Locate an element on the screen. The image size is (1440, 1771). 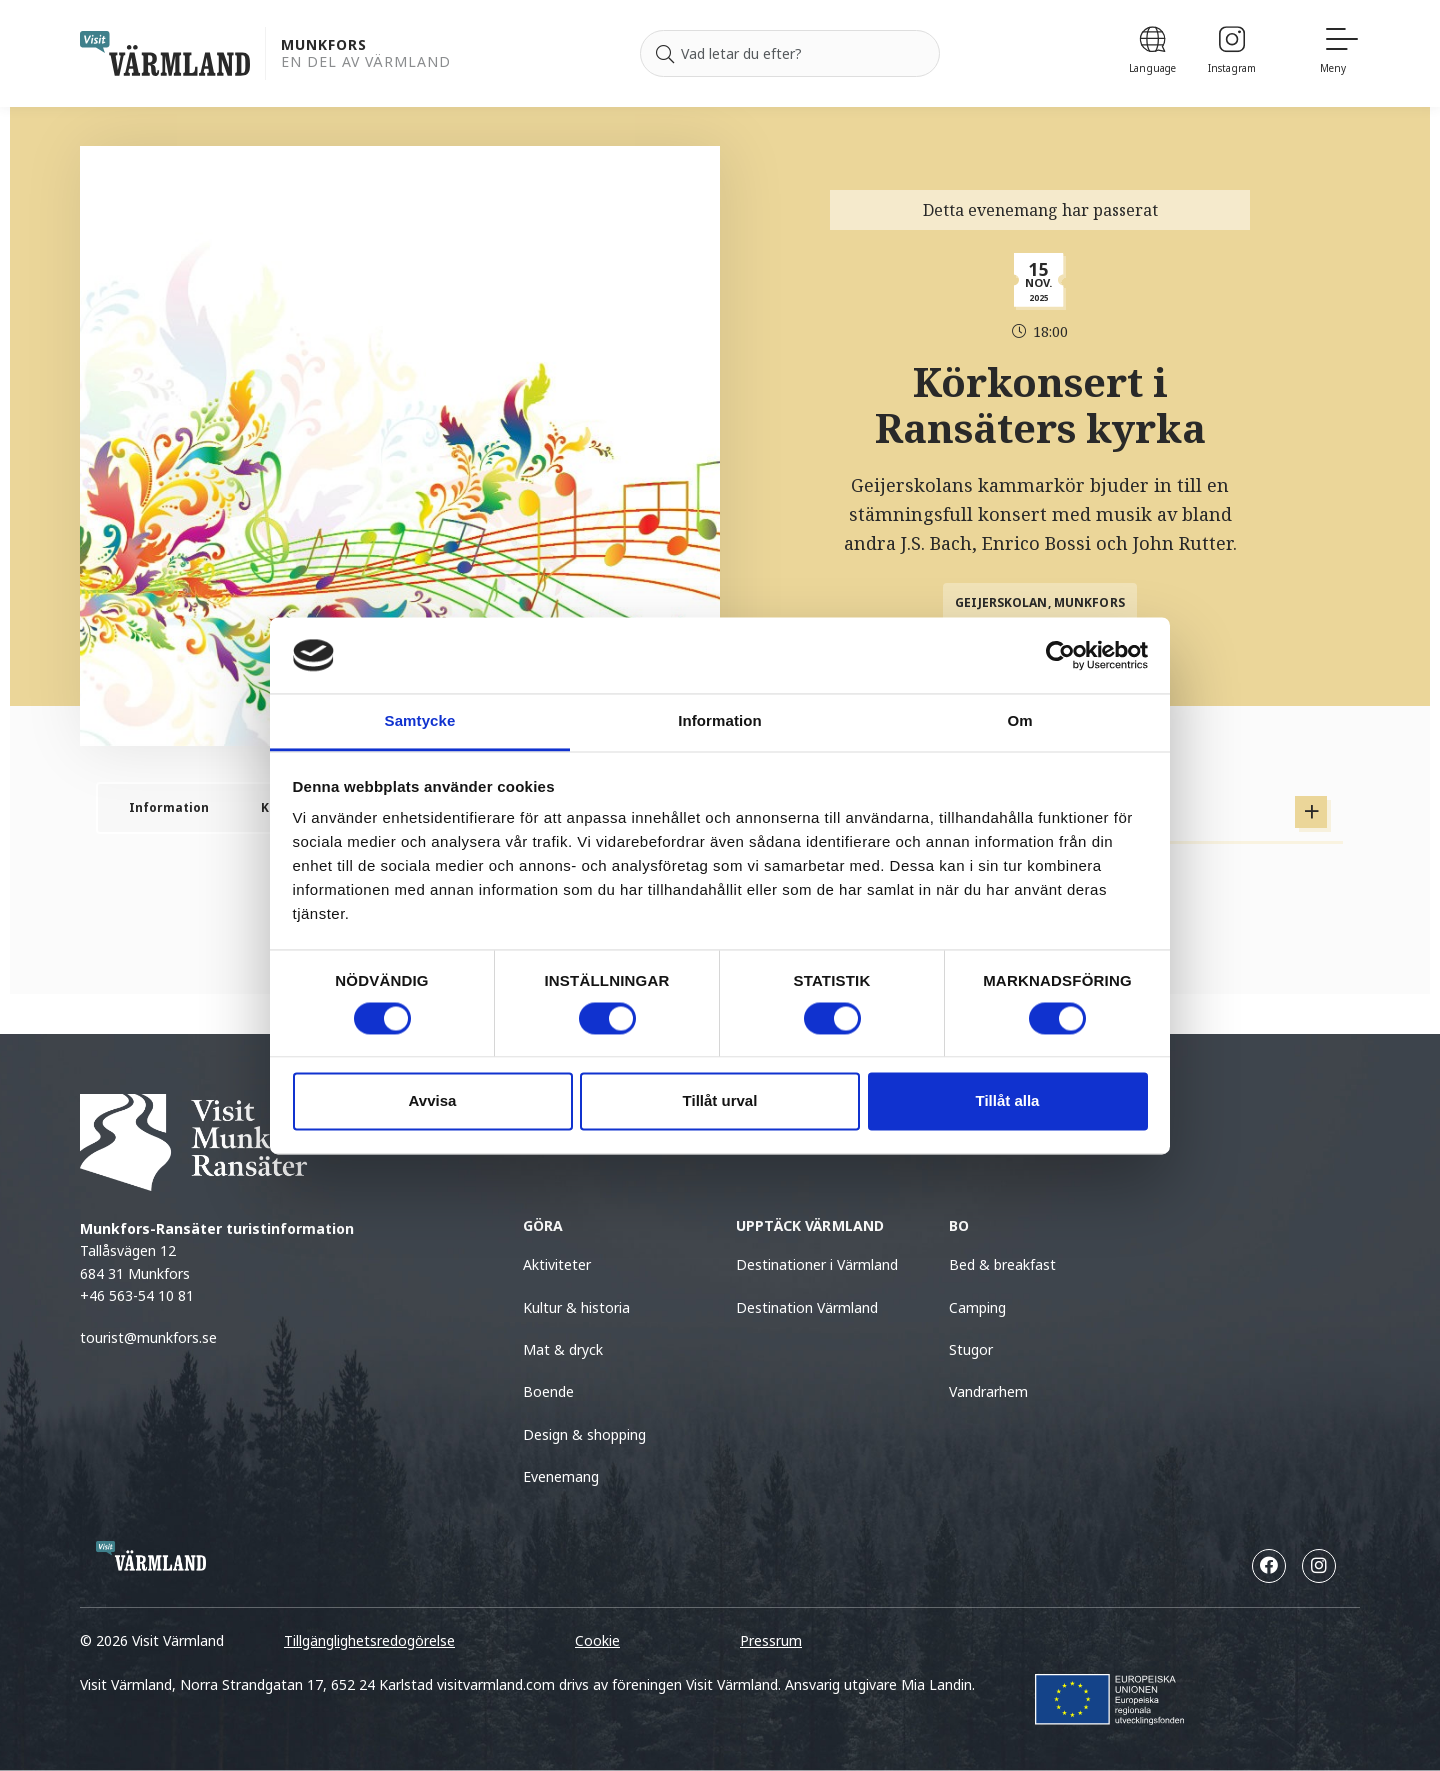
Vandrarhem is located at coordinates (988, 1391).